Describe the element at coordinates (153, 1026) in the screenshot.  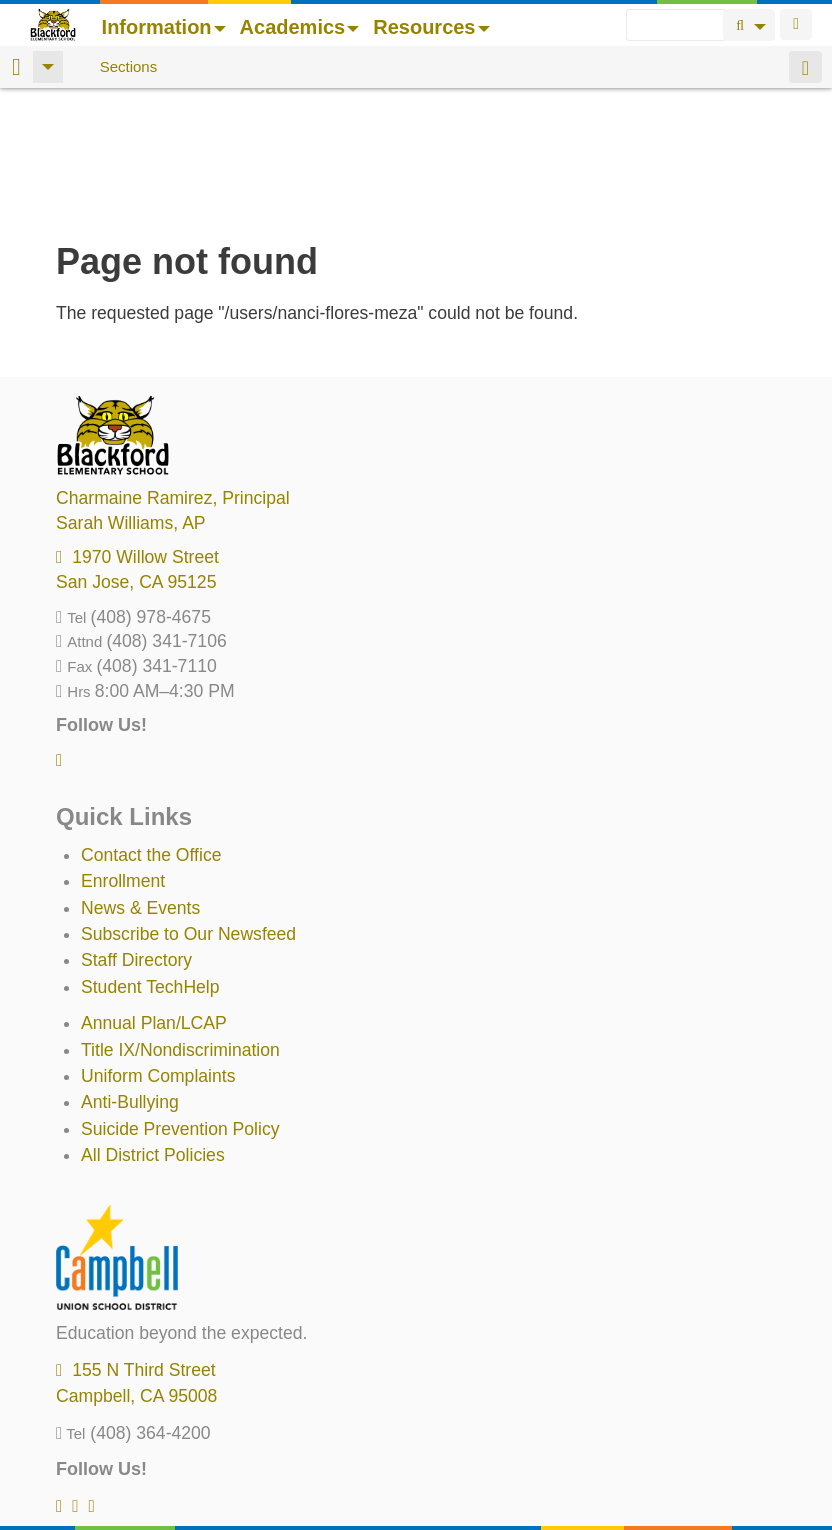
I see `All District Policies` at that location.